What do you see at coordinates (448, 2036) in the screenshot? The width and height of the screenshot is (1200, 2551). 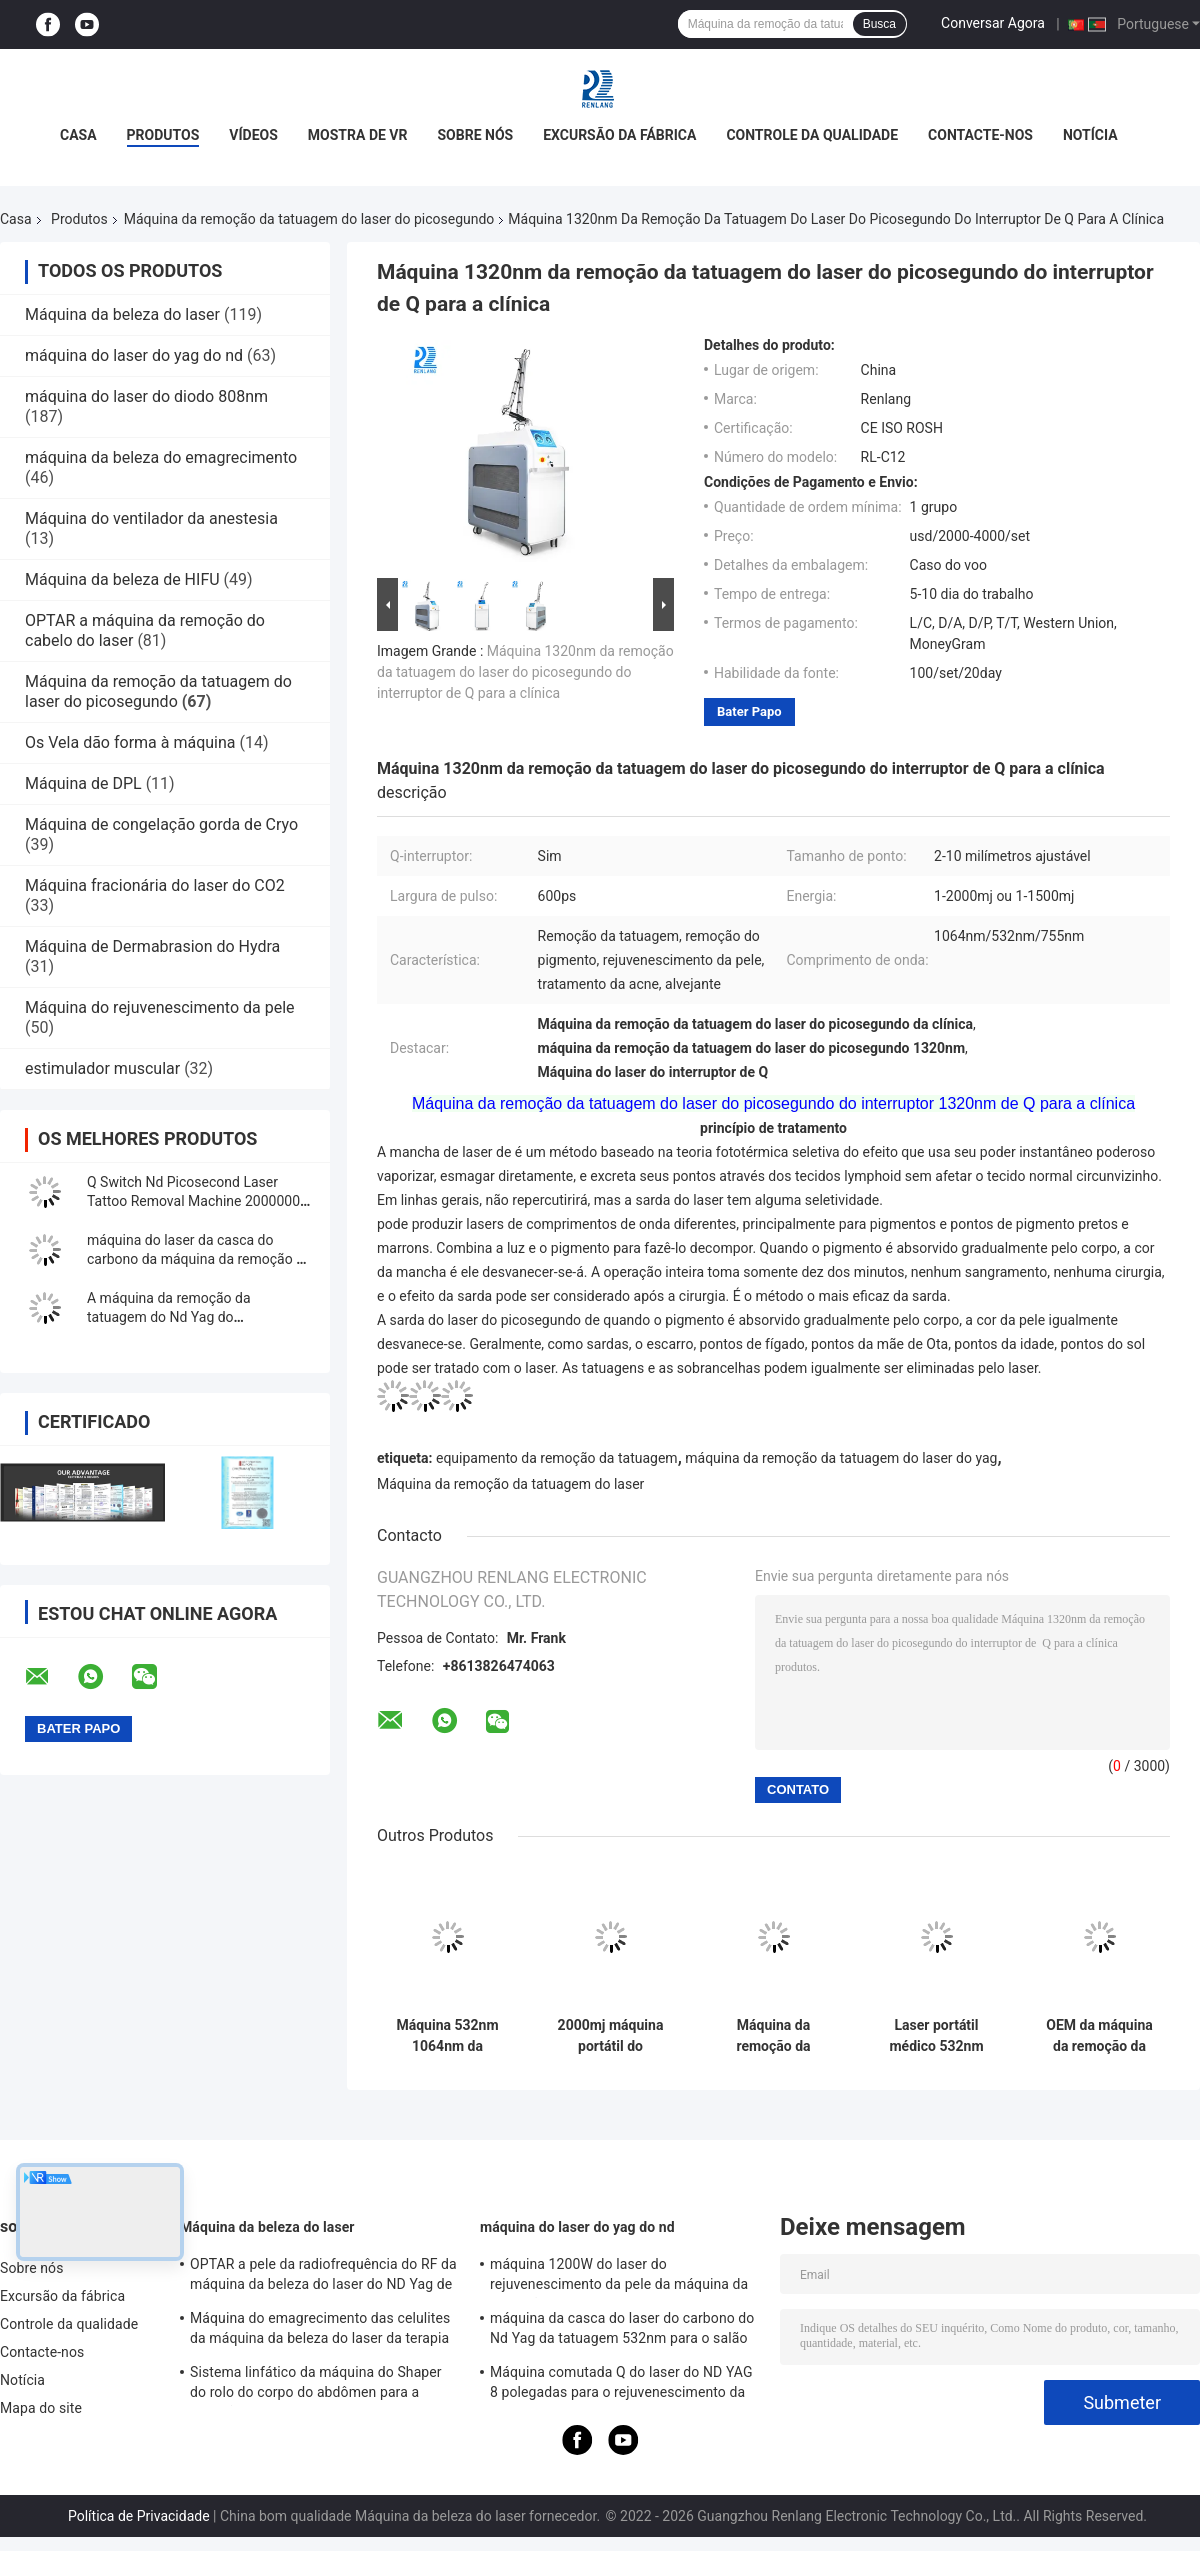 I see `Máquina 532nm 1064nm da remoção da tatuagem do laser do picosegundo do Nd Yag do interruptor de Q` at bounding box center [448, 2036].